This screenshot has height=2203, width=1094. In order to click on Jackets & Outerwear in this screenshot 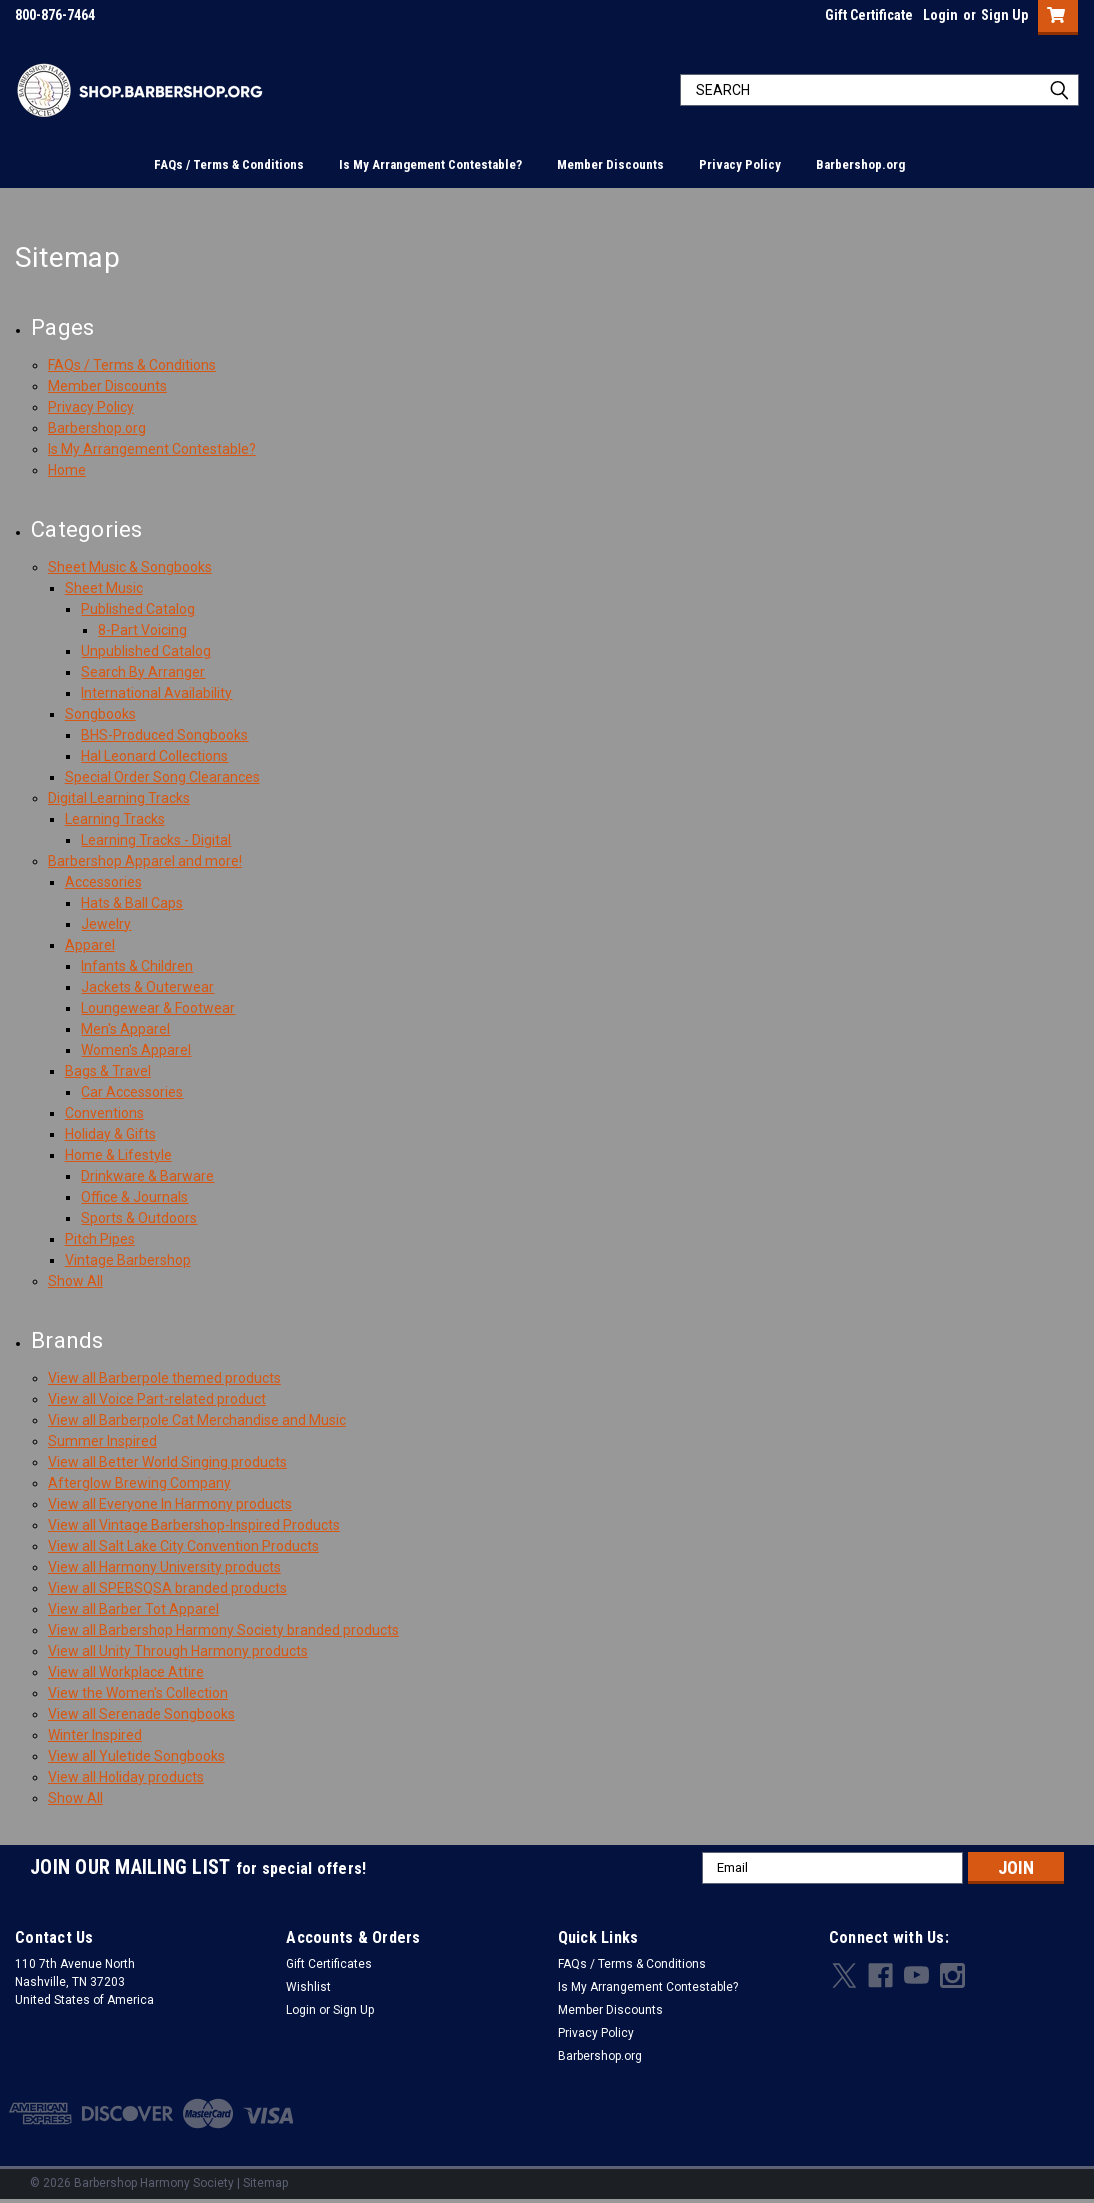, I will do `click(147, 987)`.